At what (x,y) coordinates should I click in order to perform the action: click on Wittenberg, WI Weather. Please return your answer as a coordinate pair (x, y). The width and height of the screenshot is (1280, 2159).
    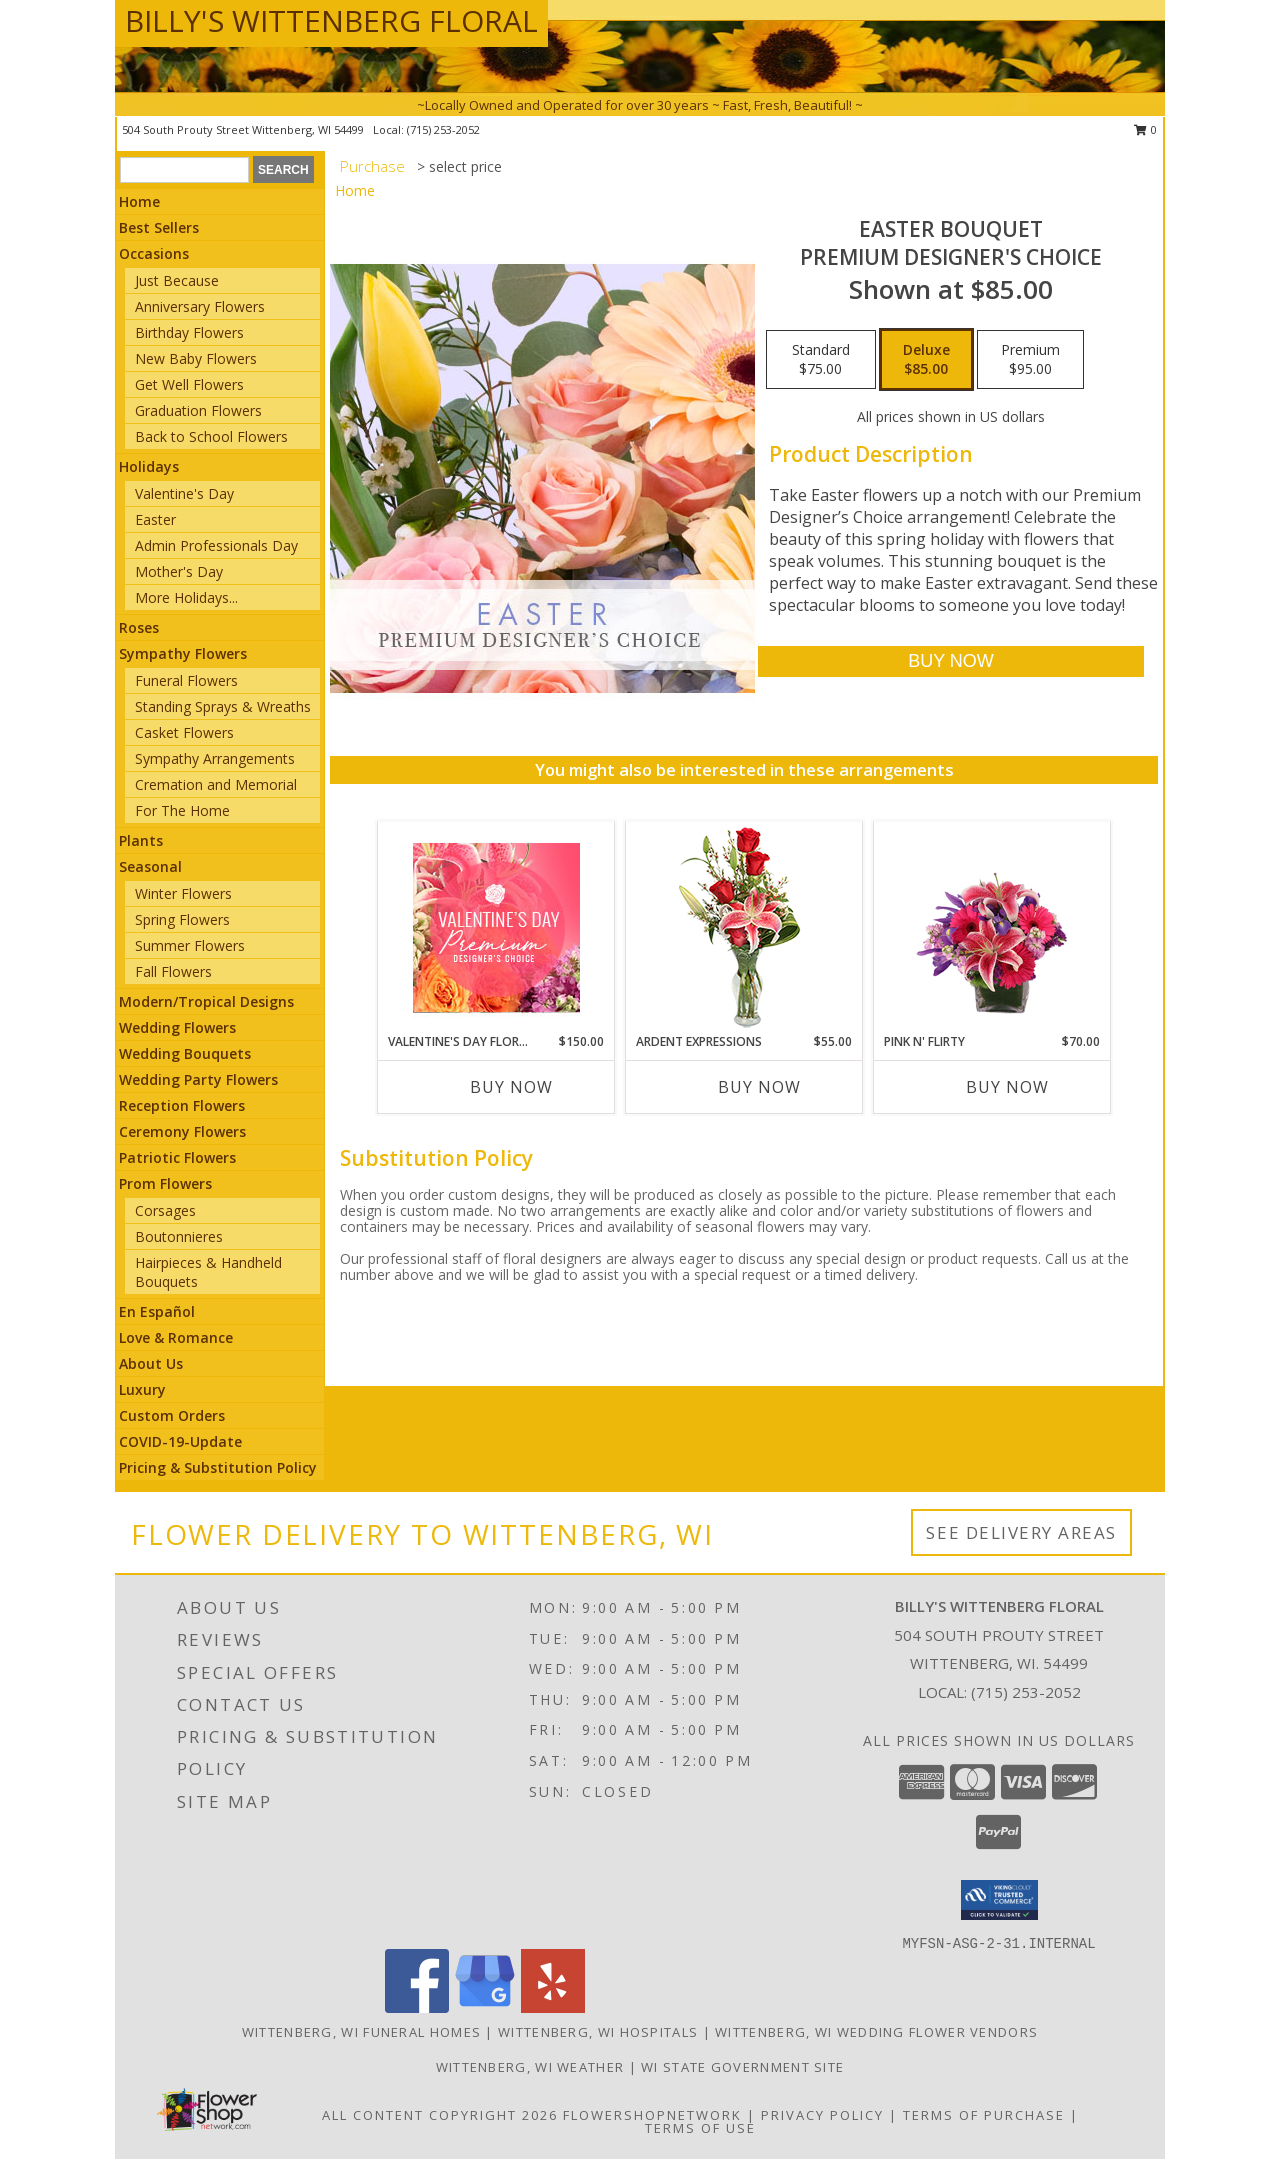
    Looking at the image, I should click on (530, 2067).